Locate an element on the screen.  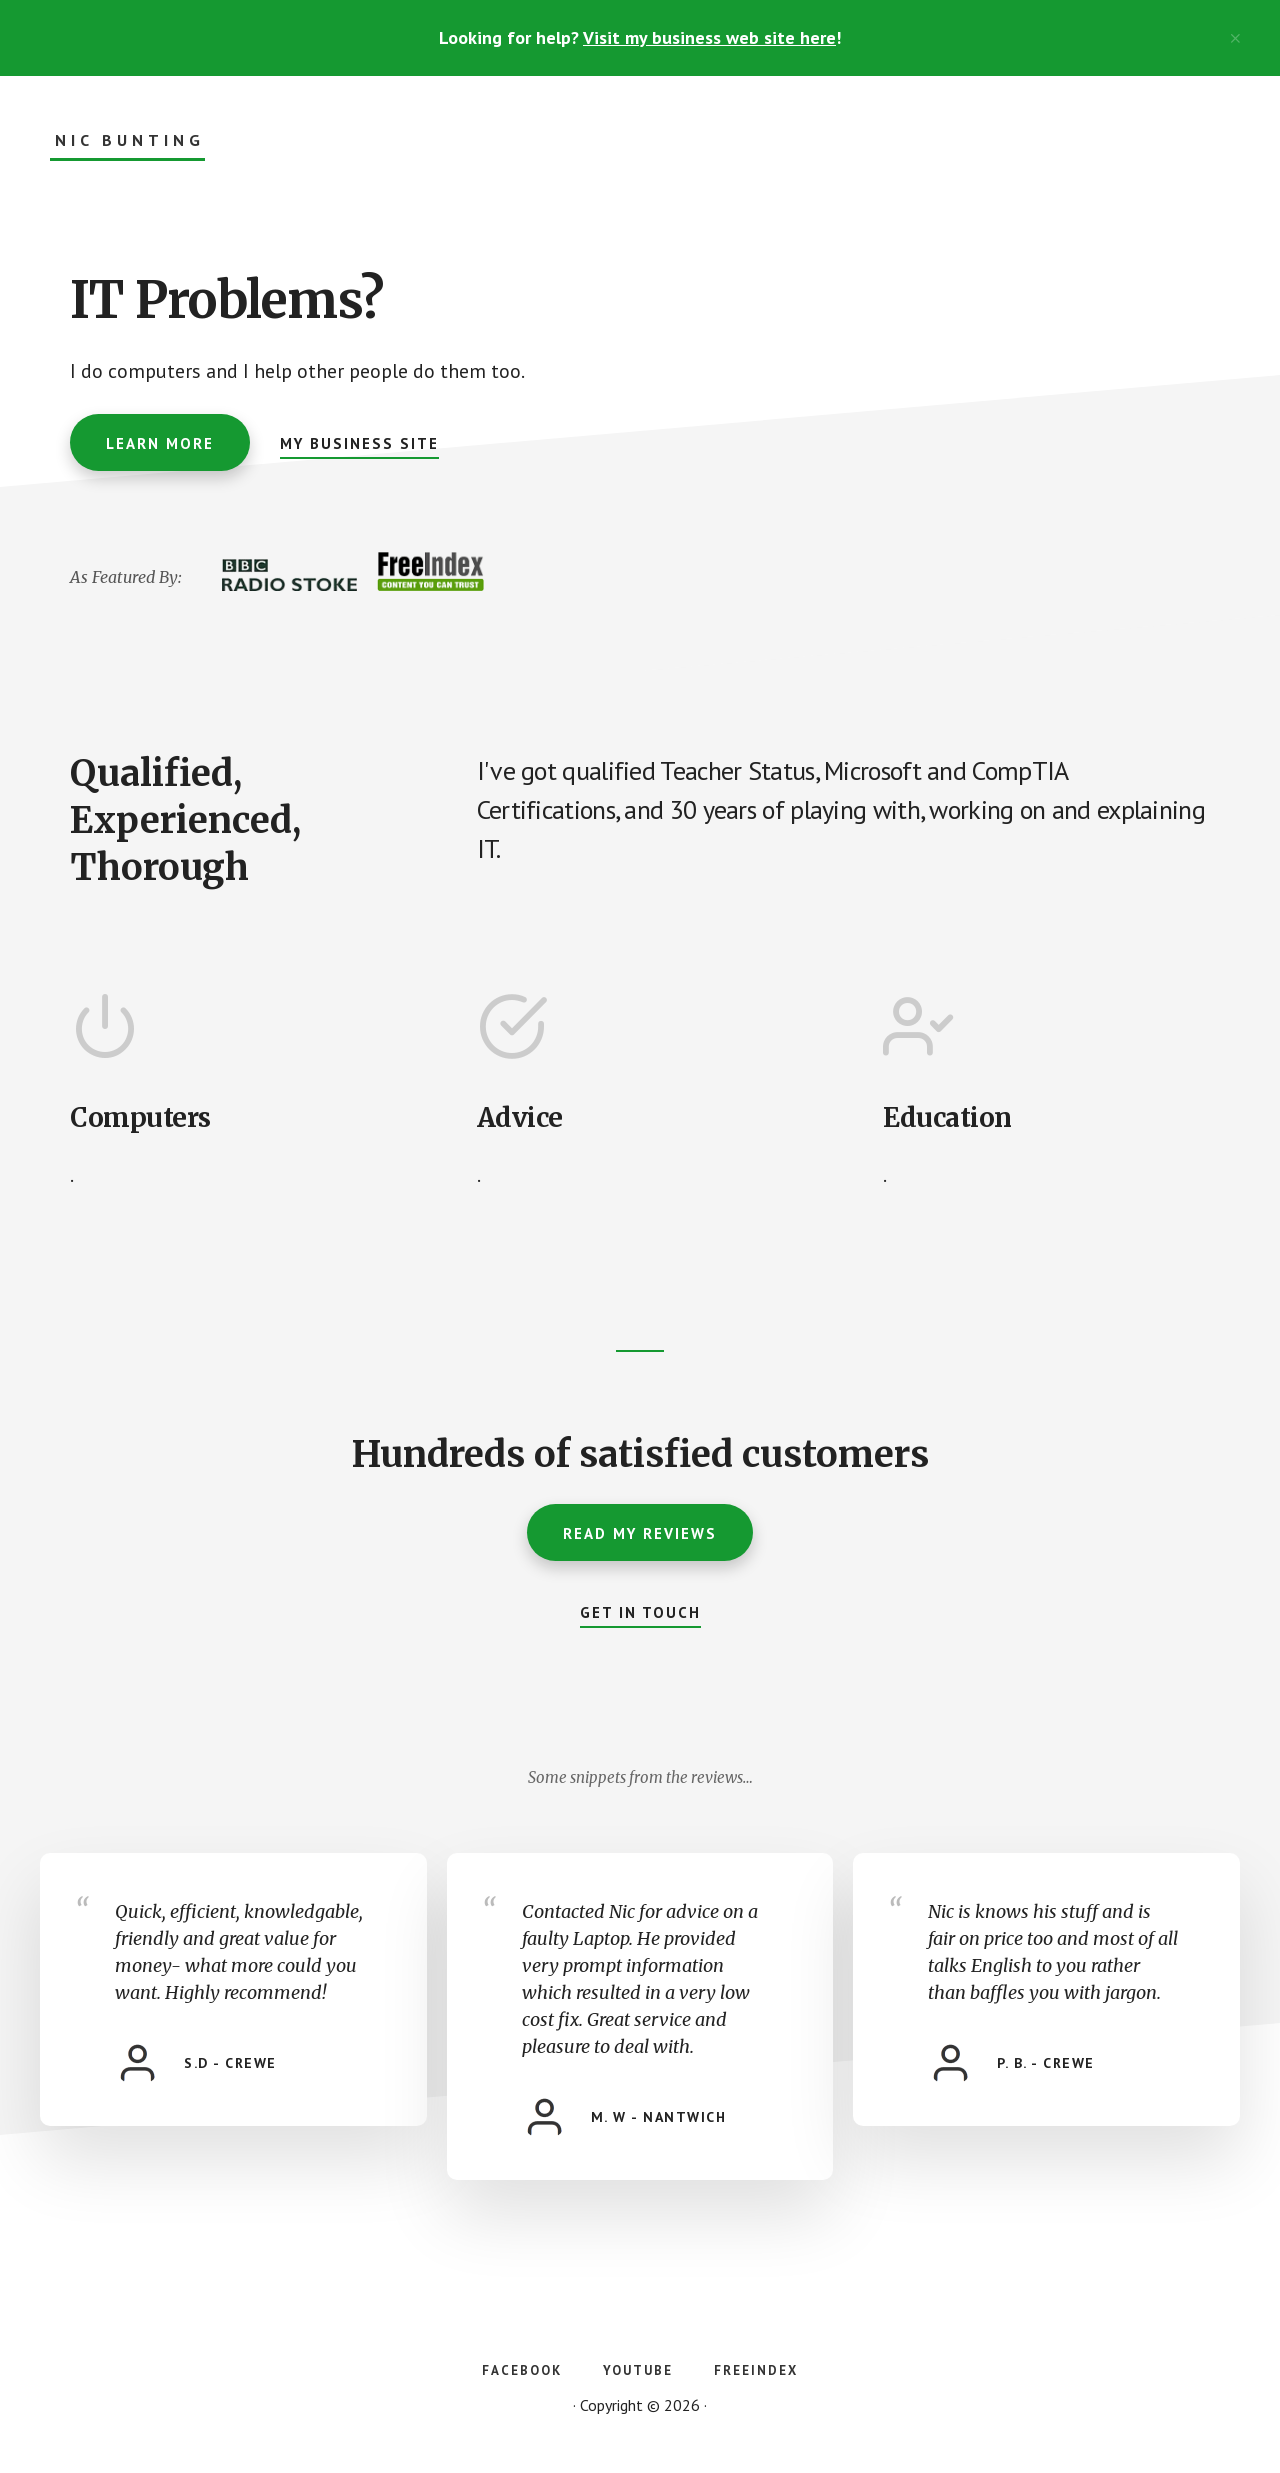
Visit my business web site here is located at coordinates (709, 37).